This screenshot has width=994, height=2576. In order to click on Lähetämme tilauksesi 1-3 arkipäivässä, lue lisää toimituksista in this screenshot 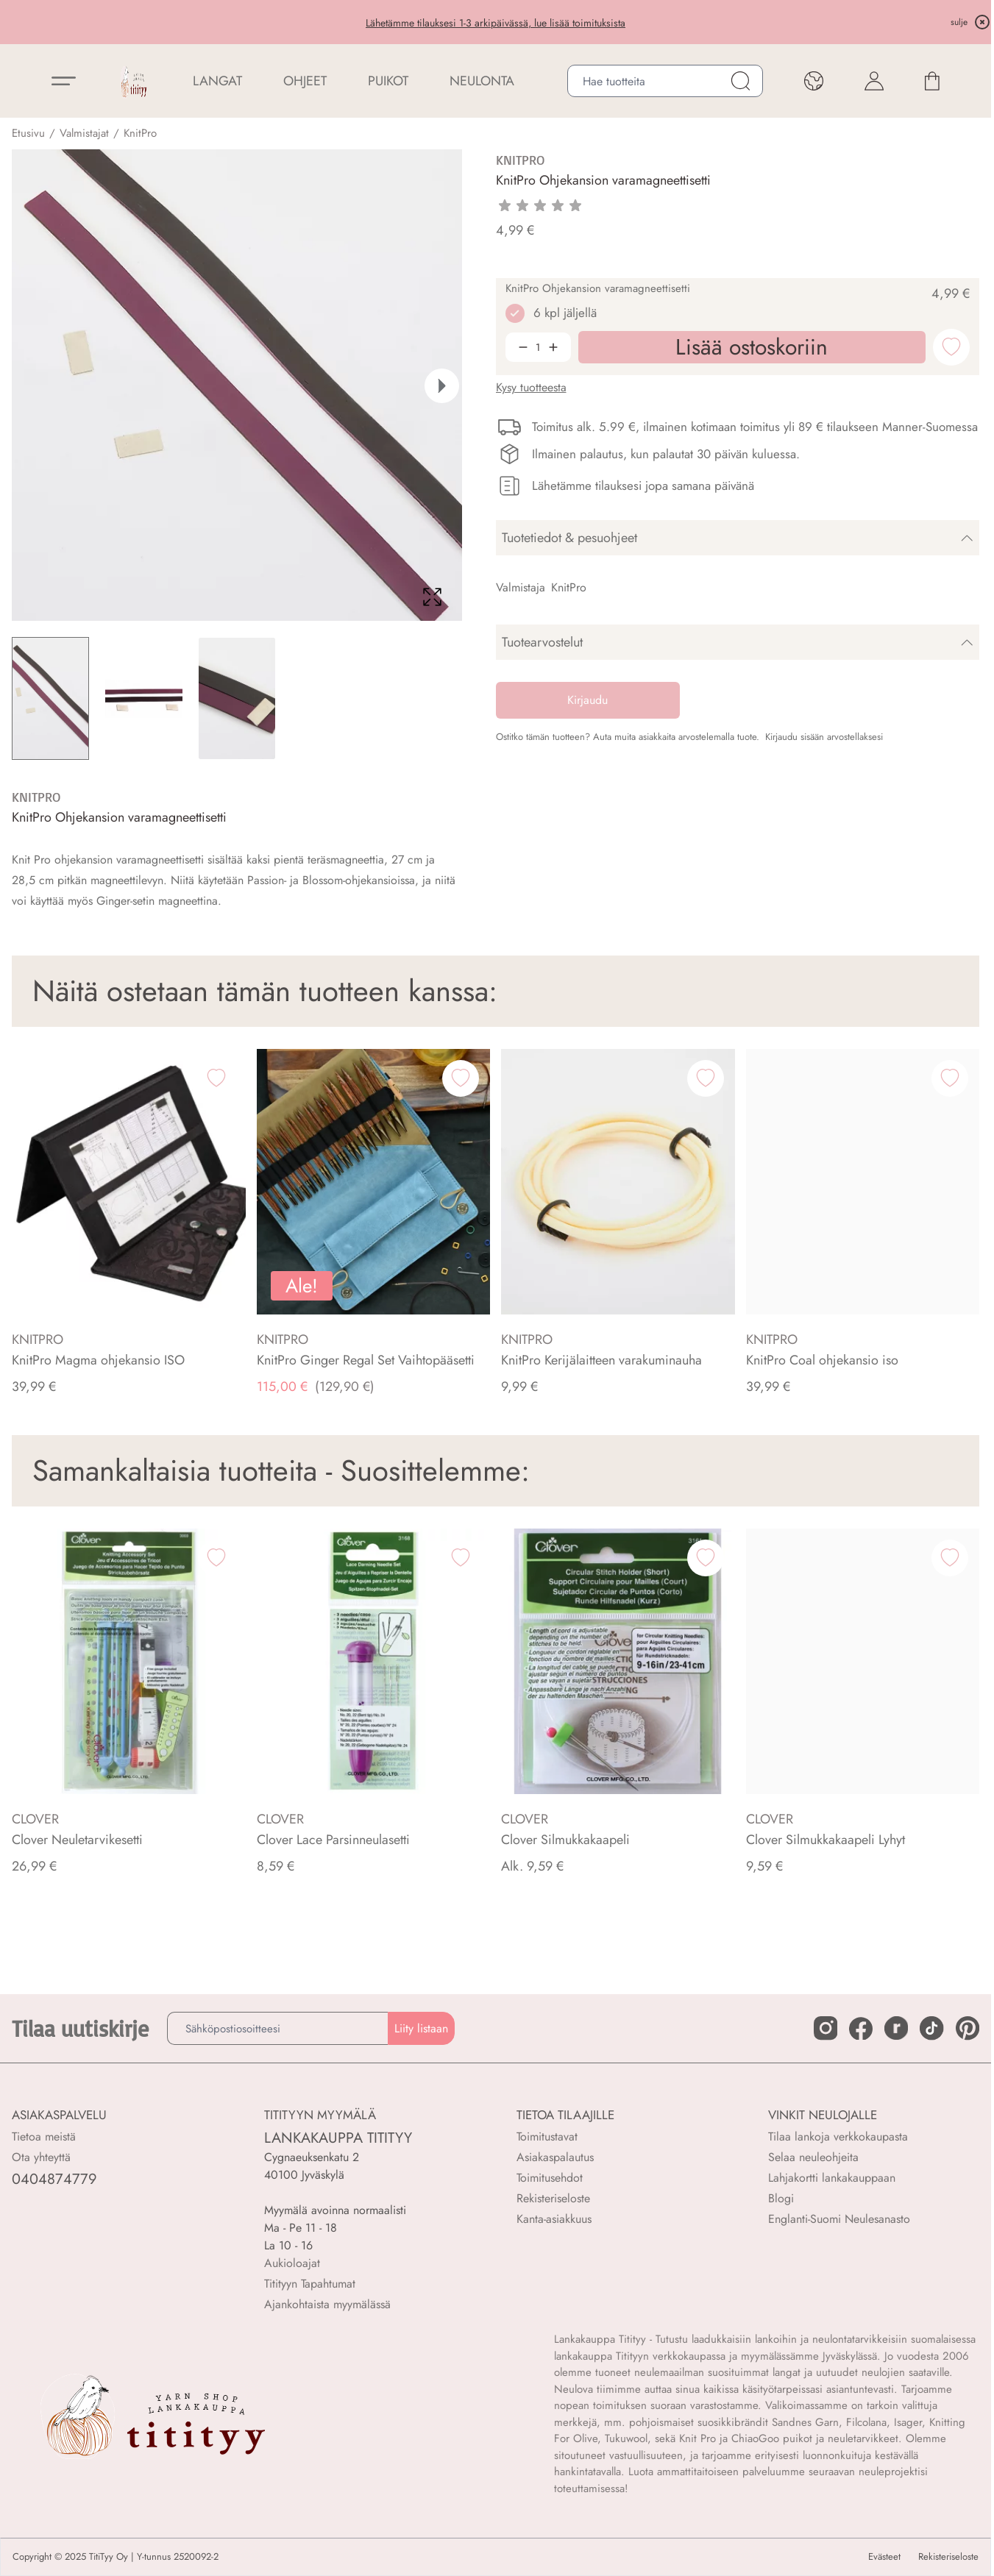, I will do `click(495, 22)`.